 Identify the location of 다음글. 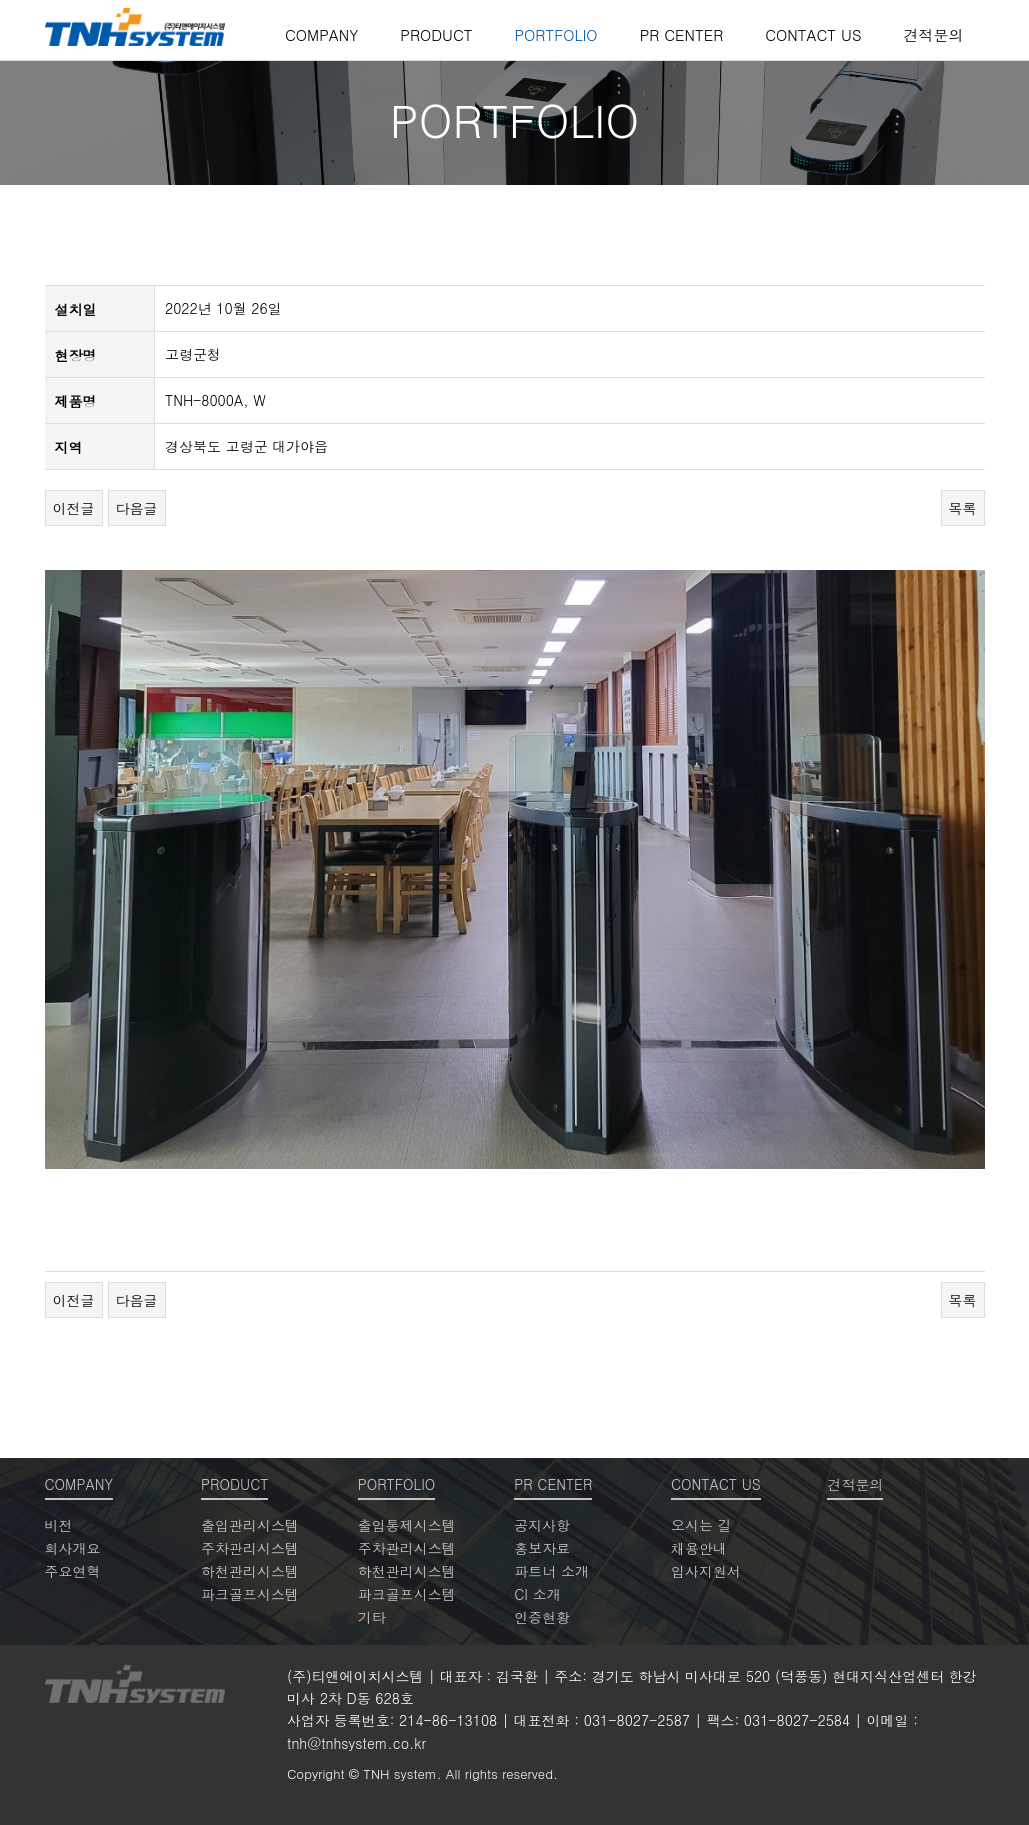
(137, 508).